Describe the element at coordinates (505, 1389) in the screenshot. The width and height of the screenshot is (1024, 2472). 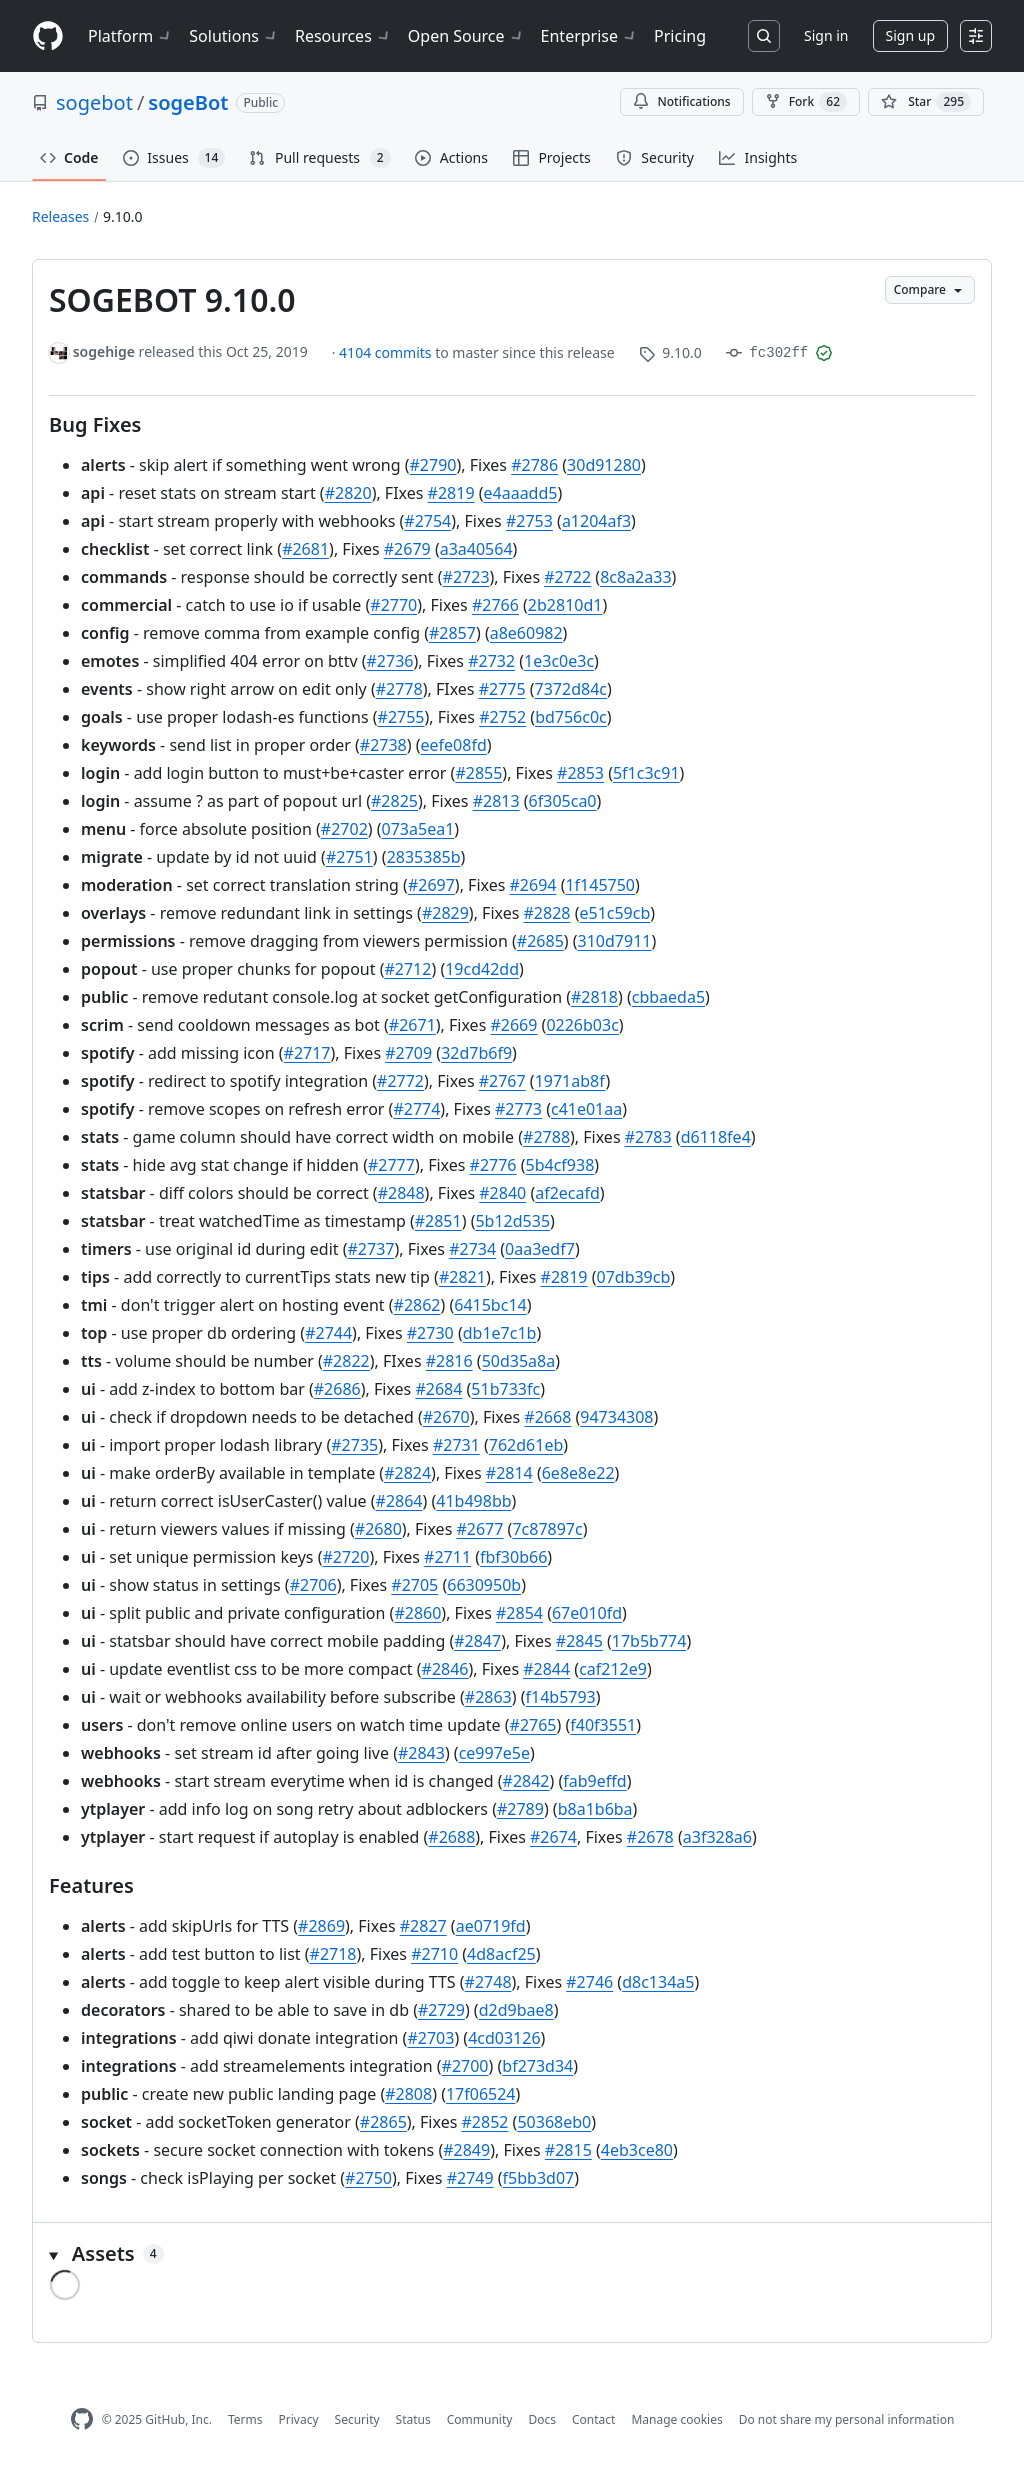
I see `51b733fc` at that location.